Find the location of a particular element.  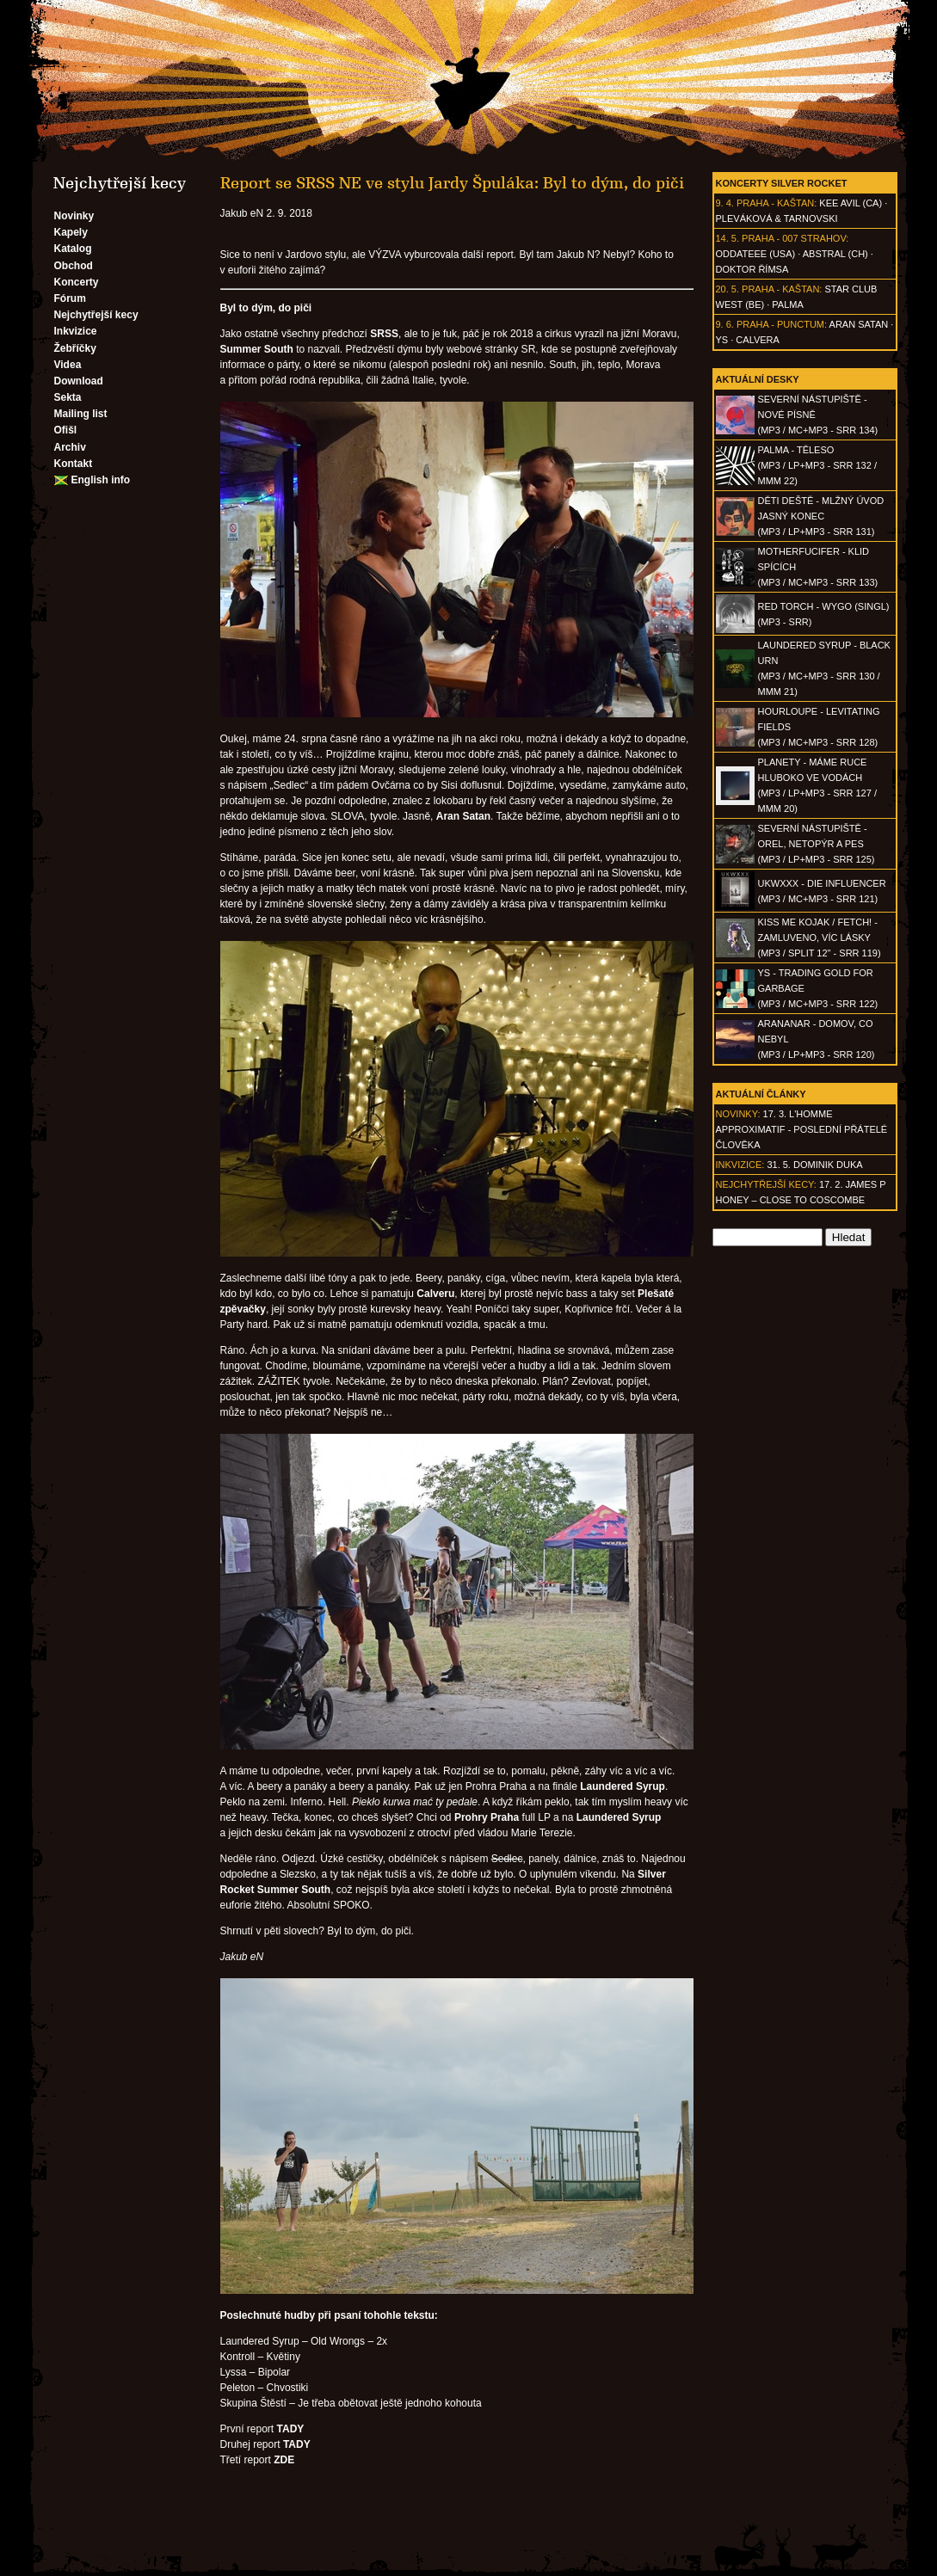

9. 4. is located at coordinates (725, 203).